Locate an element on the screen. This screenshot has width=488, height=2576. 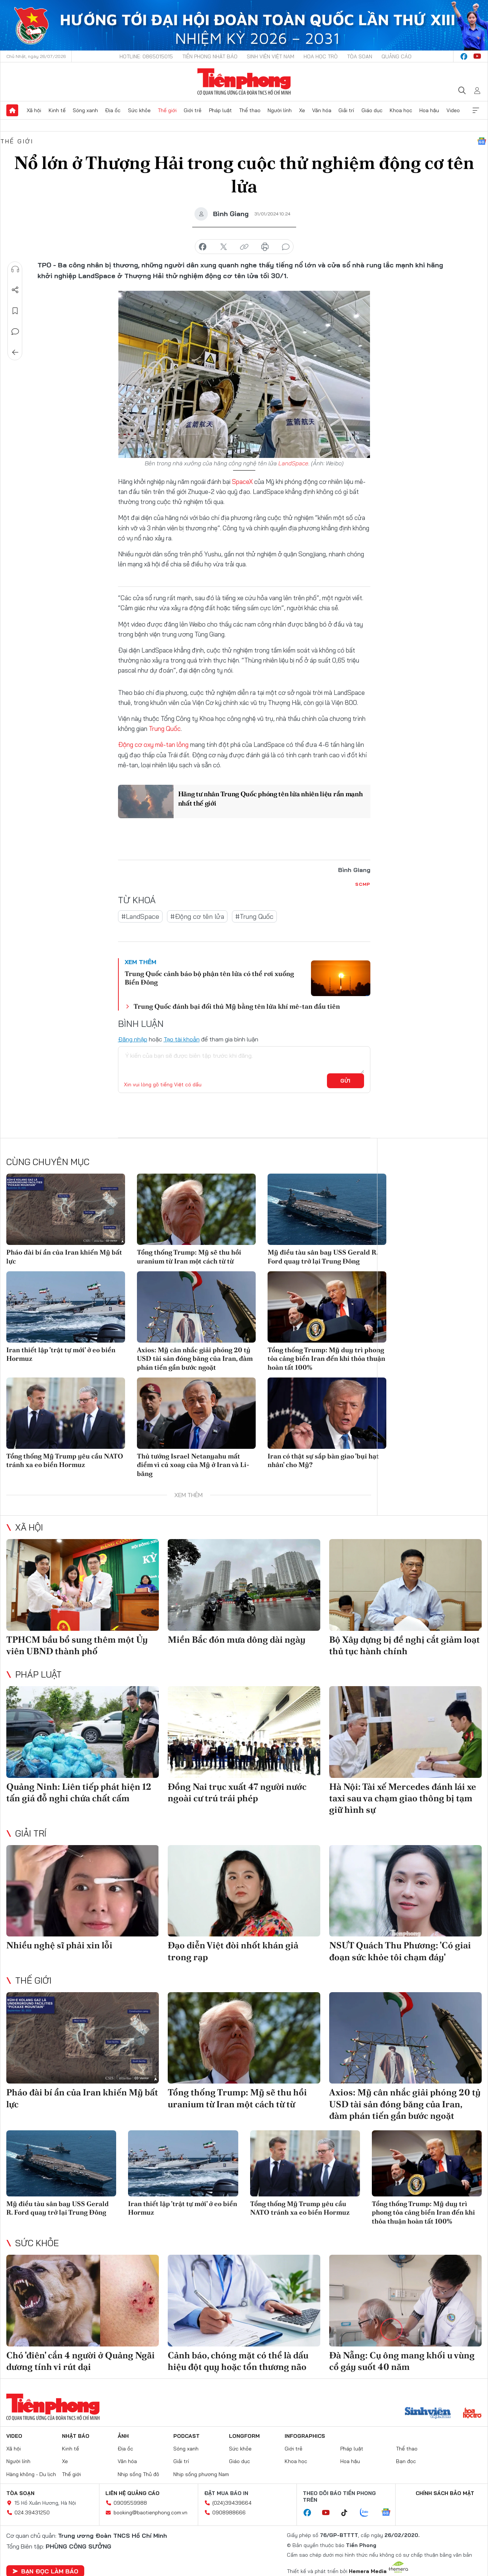
Cảnh báo, chóng mặt có thể là dấu hiệu đột quỵ hoặc tổn thương não is located at coordinates (238, 2360).